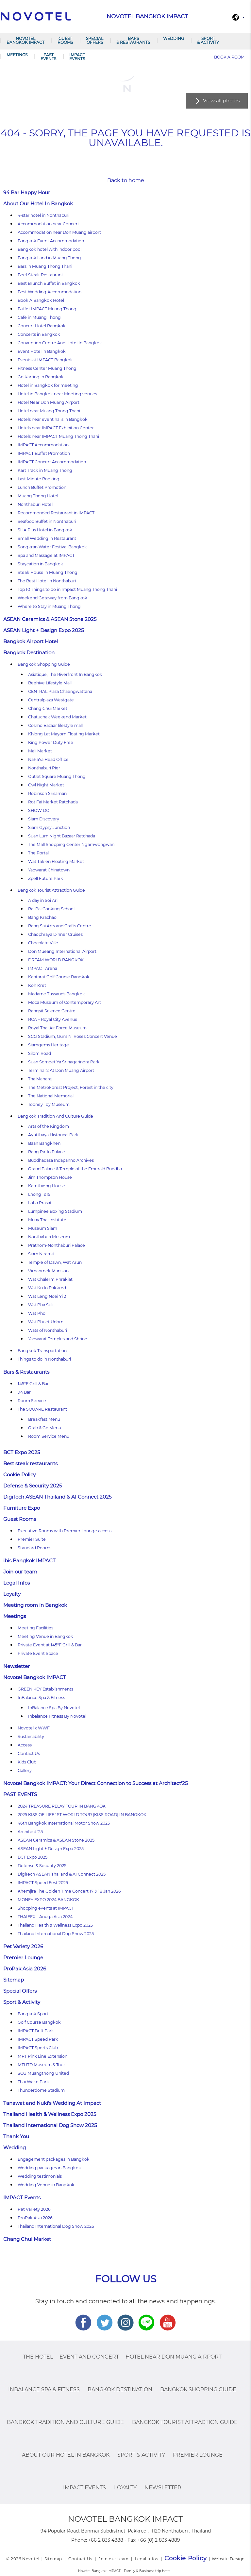  I want to click on Pet Variety 2026, so click(23, 1946).